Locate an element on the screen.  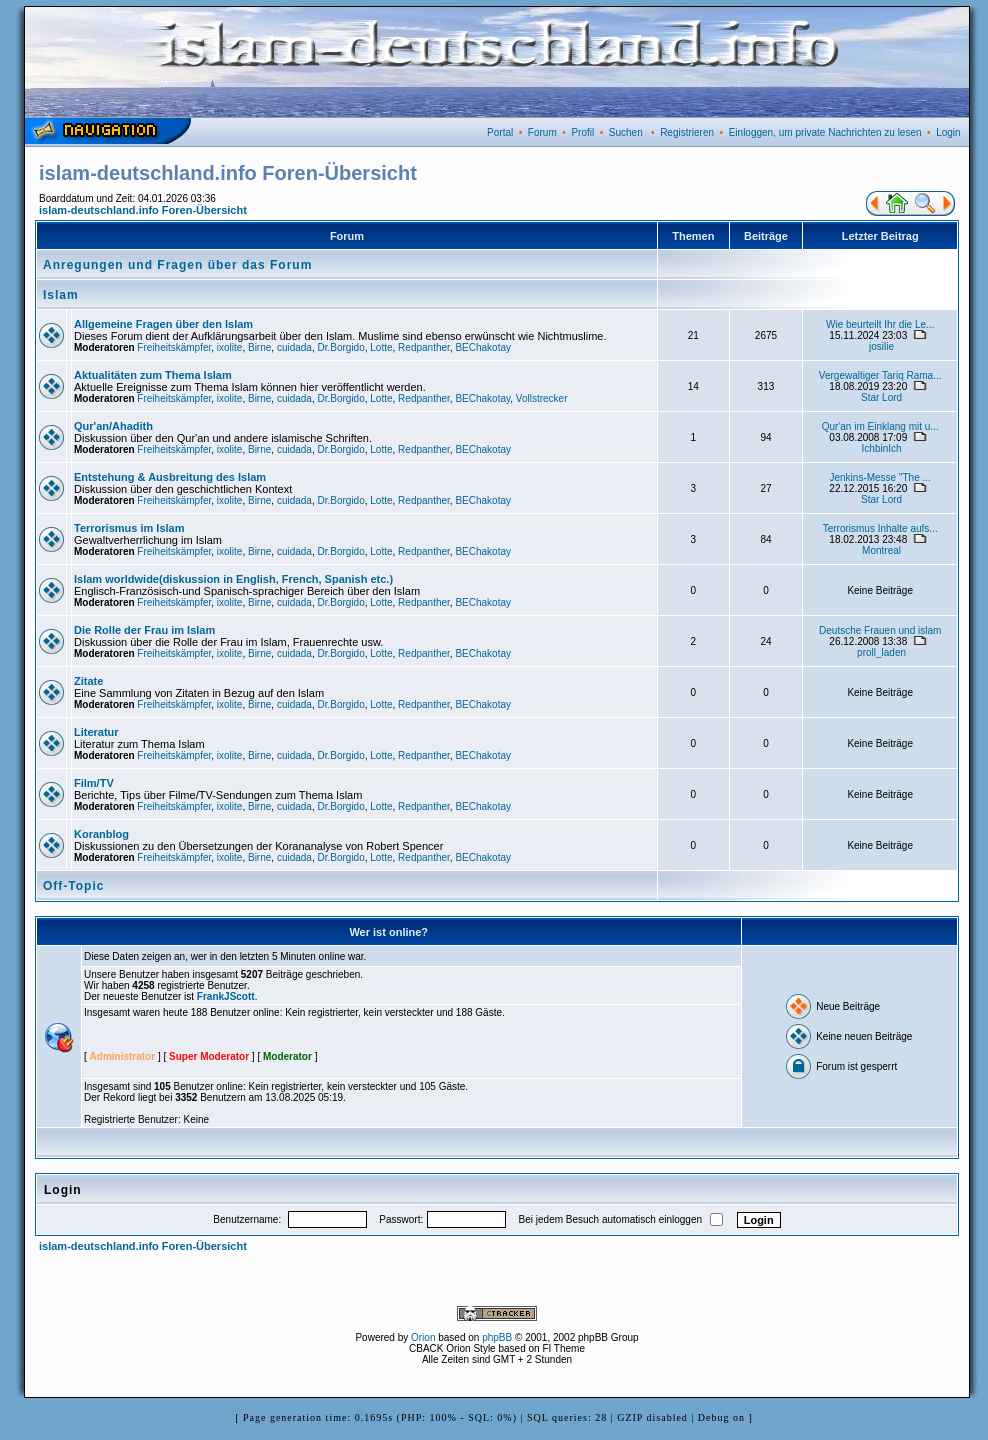
Registrieren is located at coordinates (687, 132).